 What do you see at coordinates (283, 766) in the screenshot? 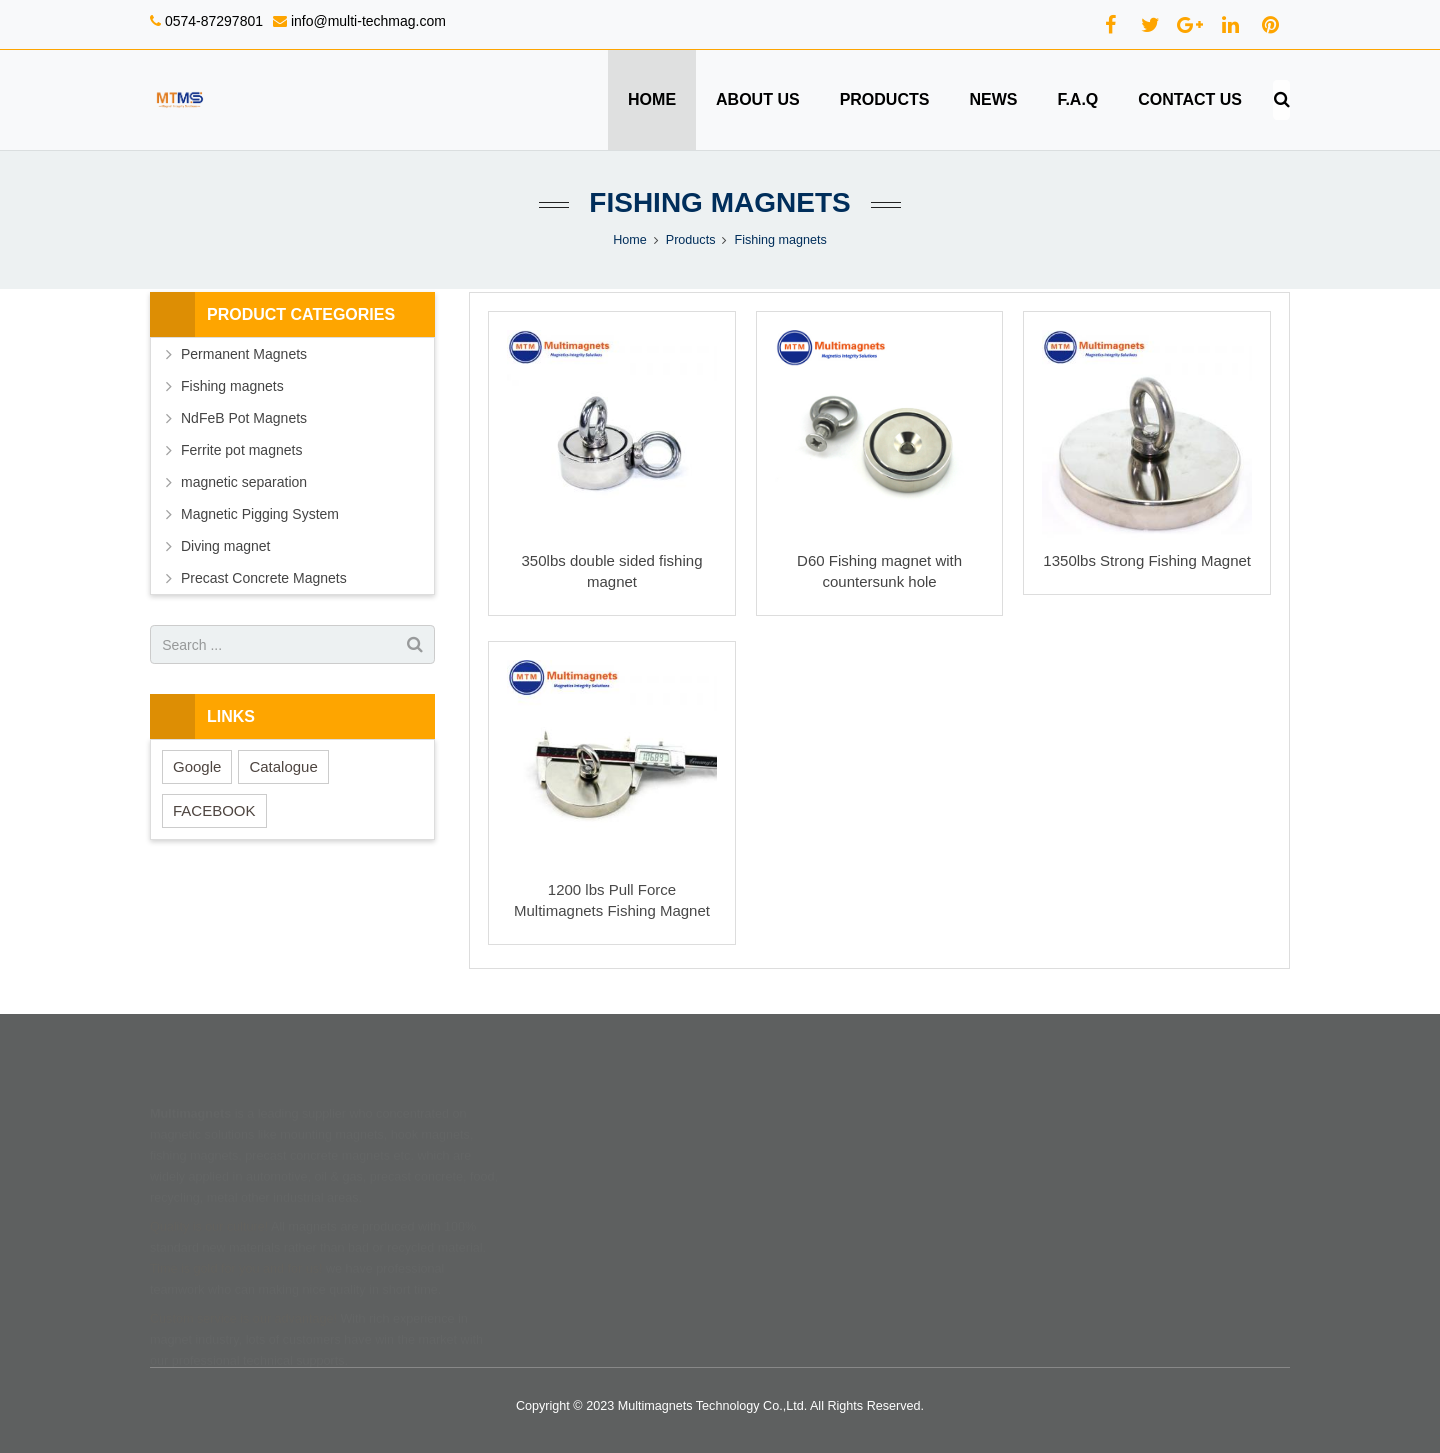
I see `Catalogue` at bounding box center [283, 766].